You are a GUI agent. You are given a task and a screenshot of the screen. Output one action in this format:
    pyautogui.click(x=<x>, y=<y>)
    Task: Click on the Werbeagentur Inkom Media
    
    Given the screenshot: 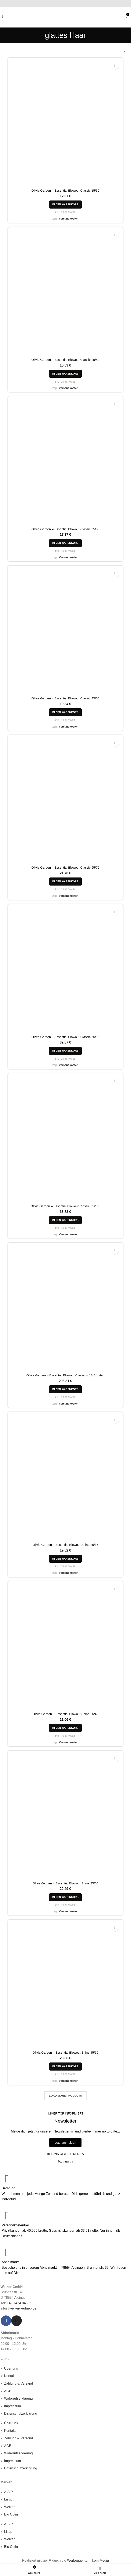 What is the action you would take?
    pyautogui.click(x=88, y=2516)
    